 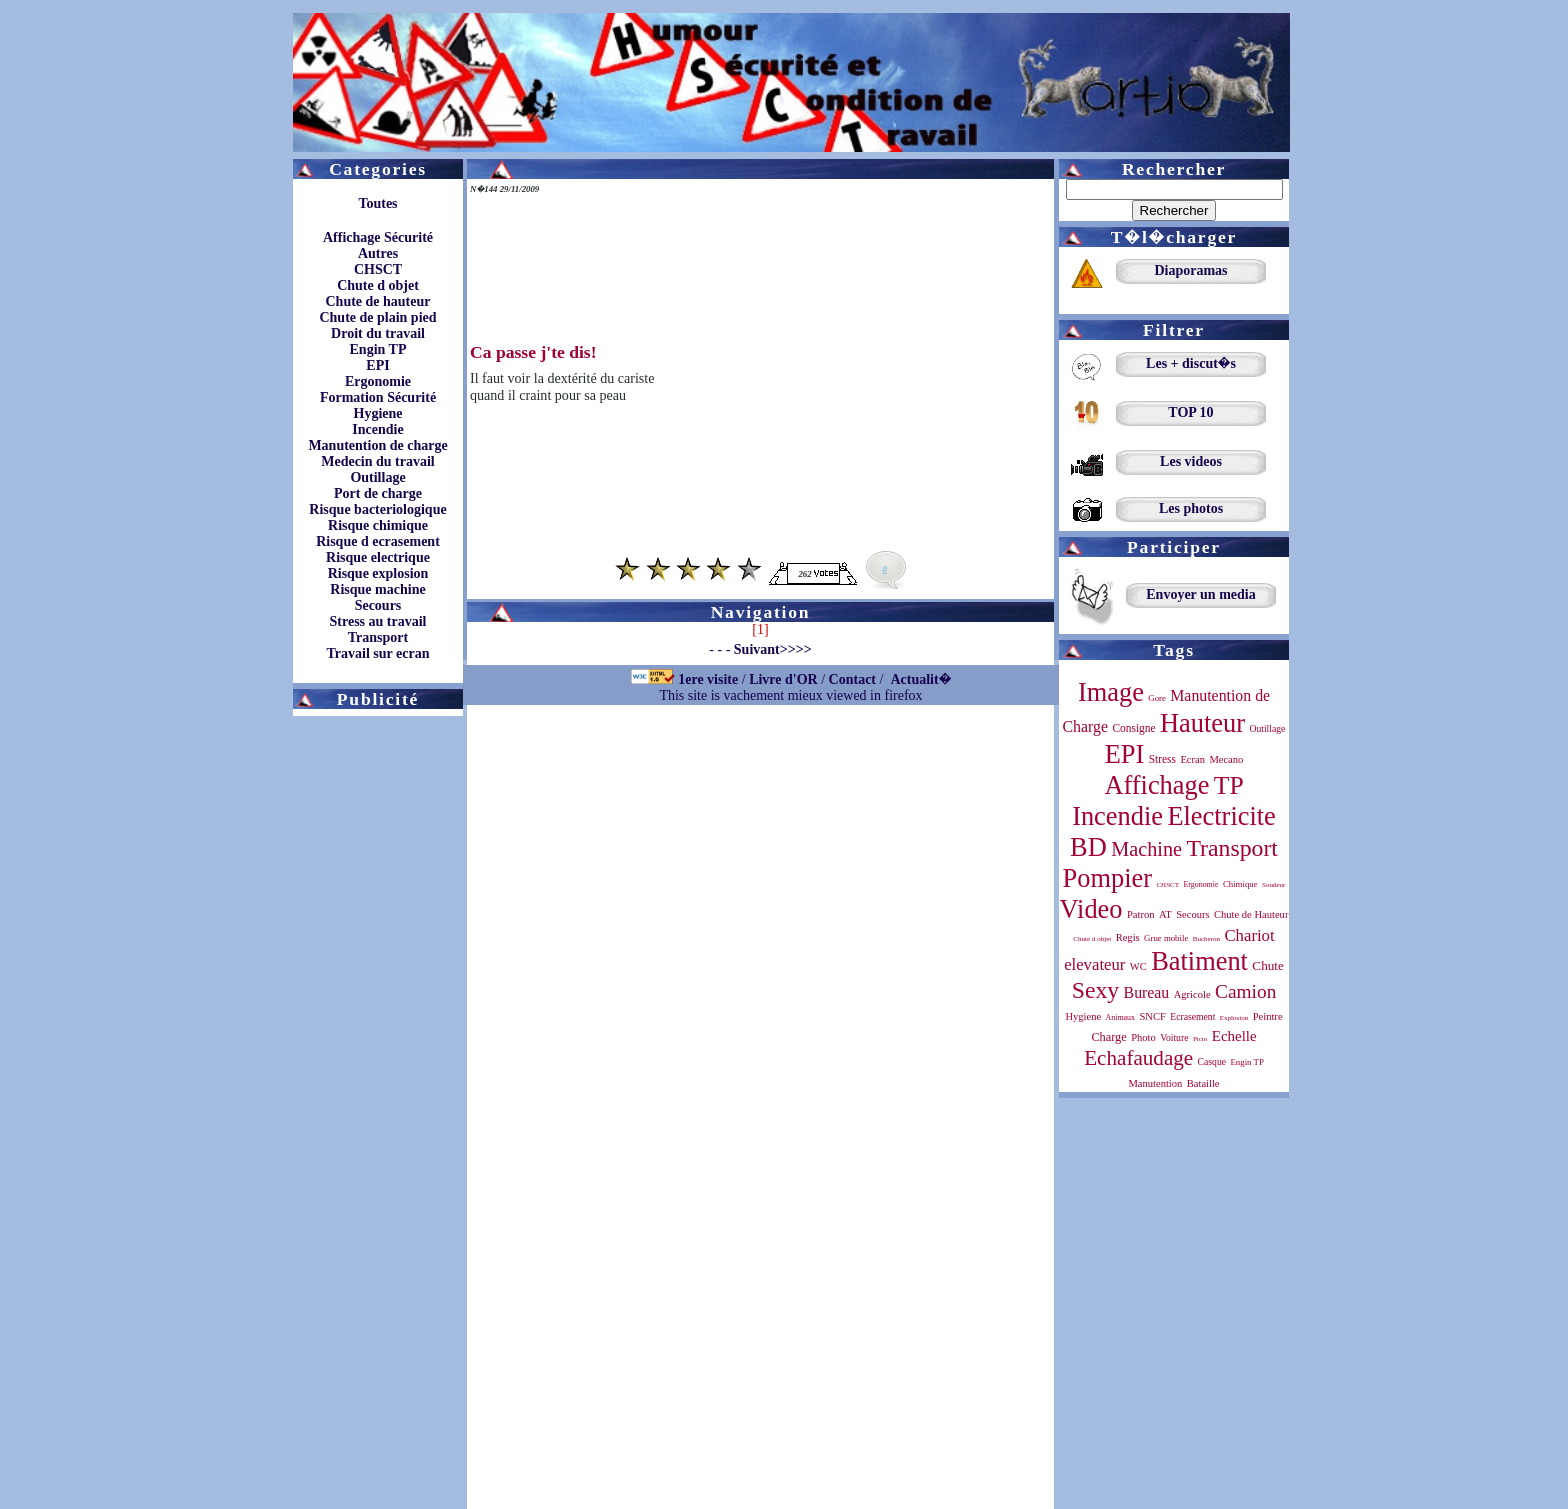 What do you see at coordinates (1206, 939) in the screenshot?
I see `Bucheron` at bounding box center [1206, 939].